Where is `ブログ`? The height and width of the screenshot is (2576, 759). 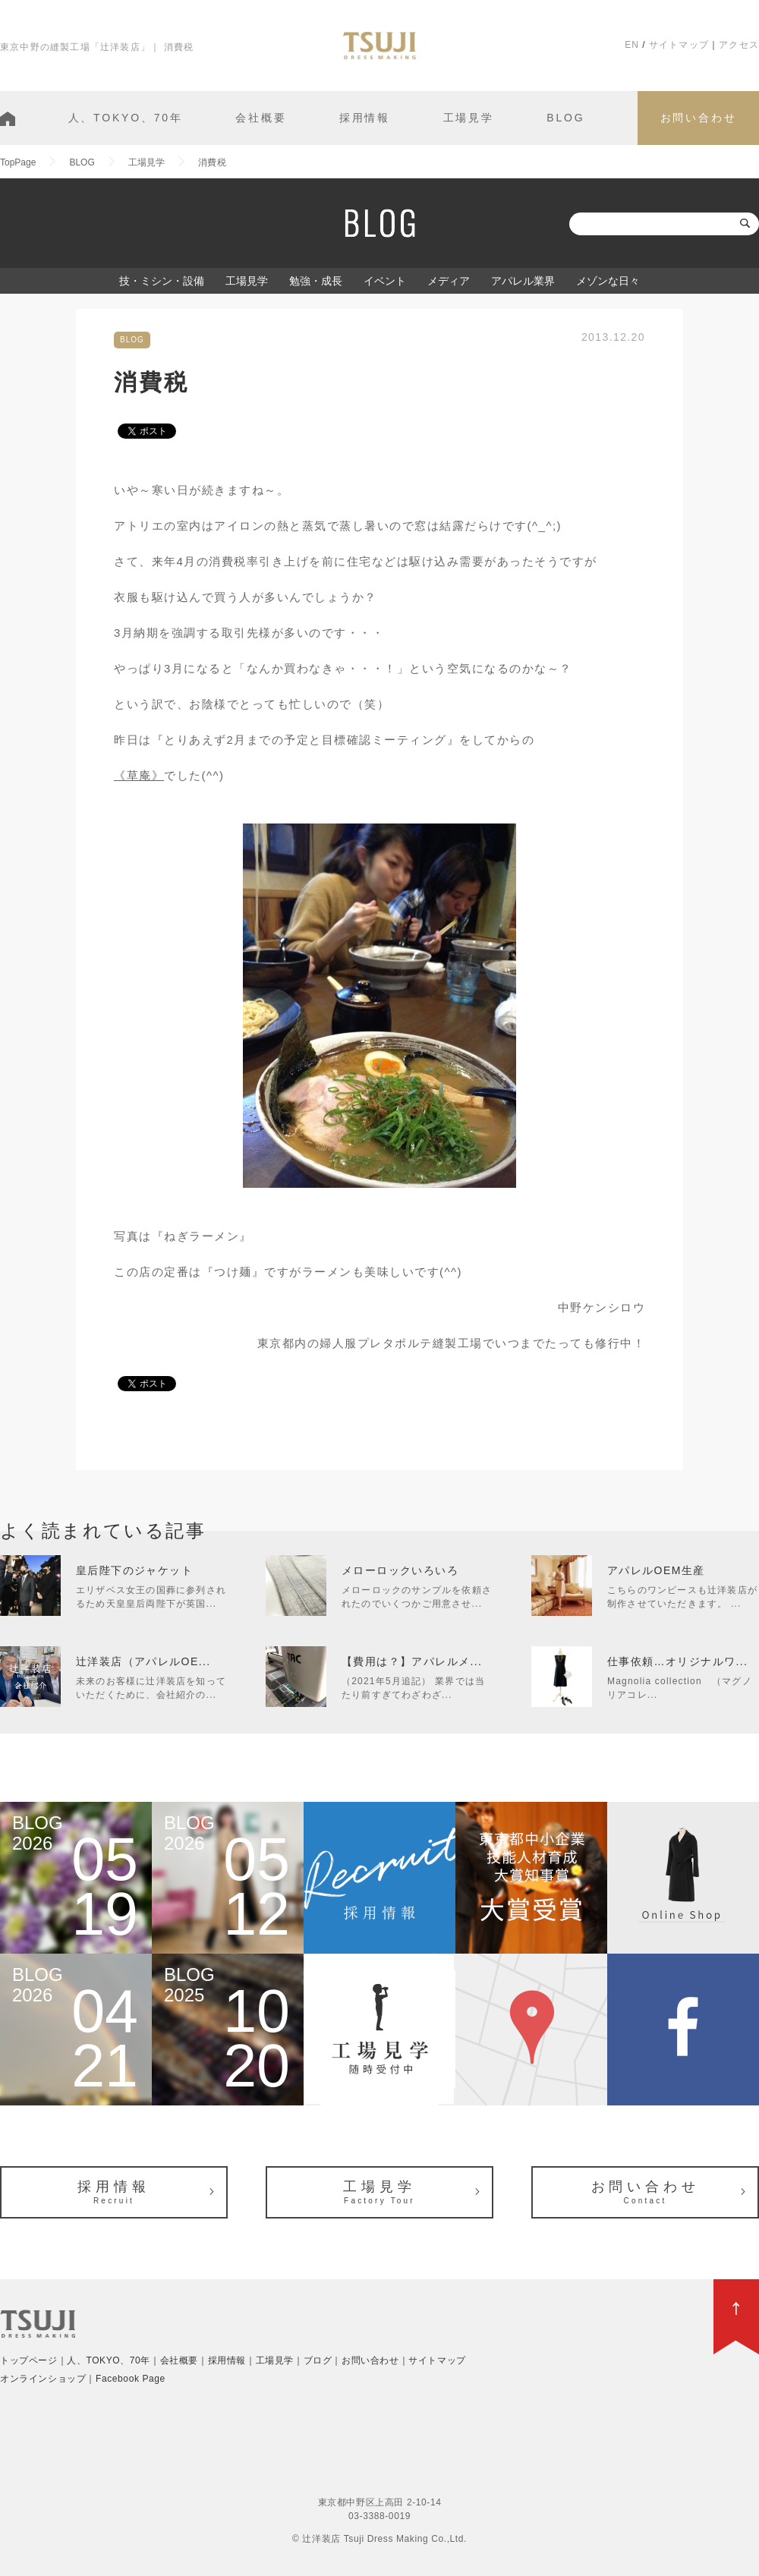 ブログ is located at coordinates (318, 2360).